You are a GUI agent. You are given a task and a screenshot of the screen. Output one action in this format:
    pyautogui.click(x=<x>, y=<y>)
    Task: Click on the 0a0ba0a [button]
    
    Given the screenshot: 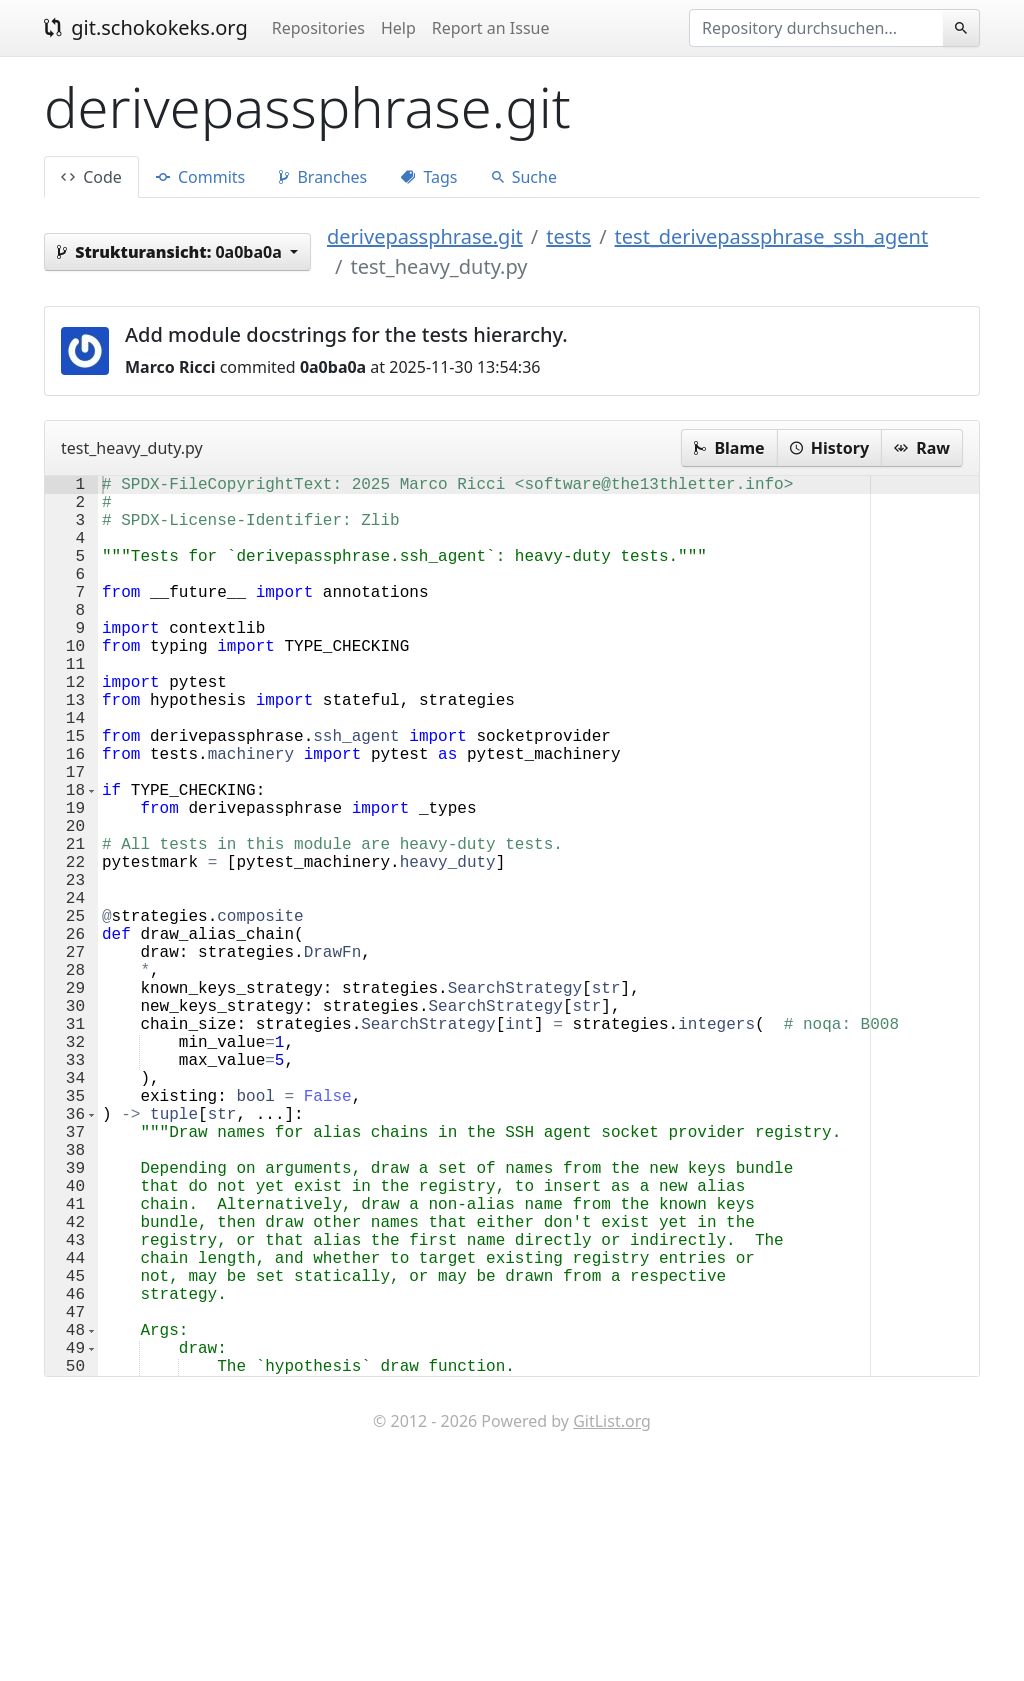 What is the action you would take?
    pyautogui.click(x=171, y=252)
    